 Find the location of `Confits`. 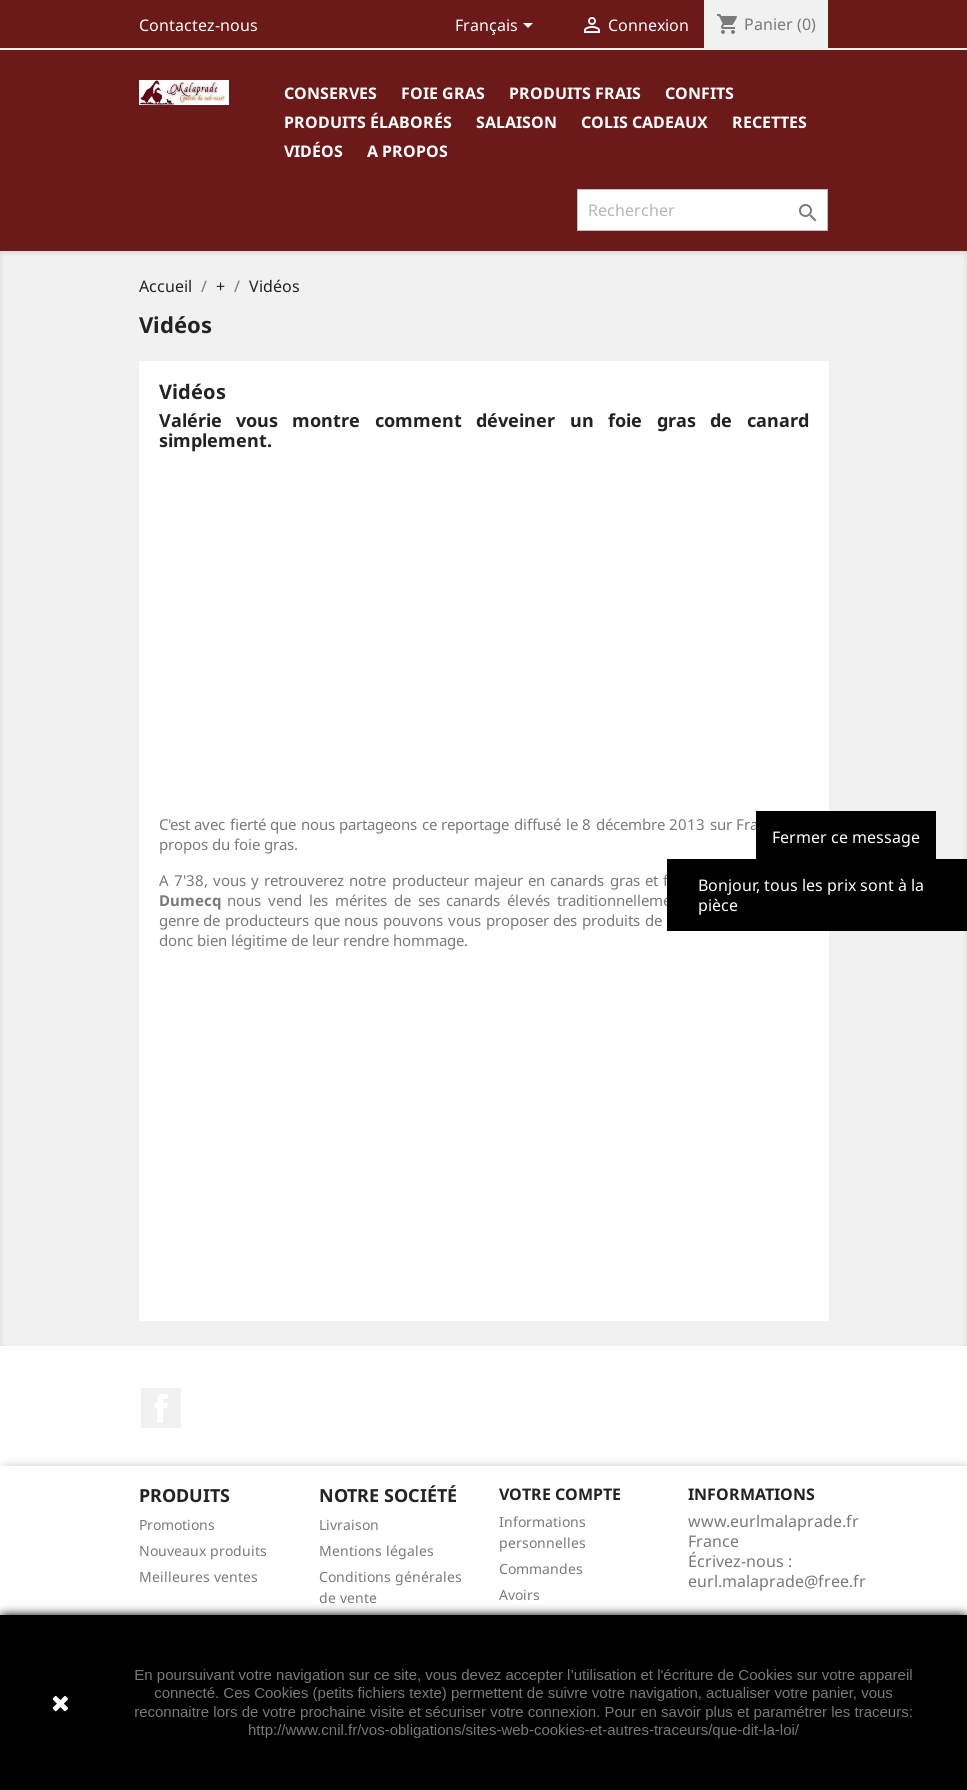

Confits is located at coordinates (699, 93).